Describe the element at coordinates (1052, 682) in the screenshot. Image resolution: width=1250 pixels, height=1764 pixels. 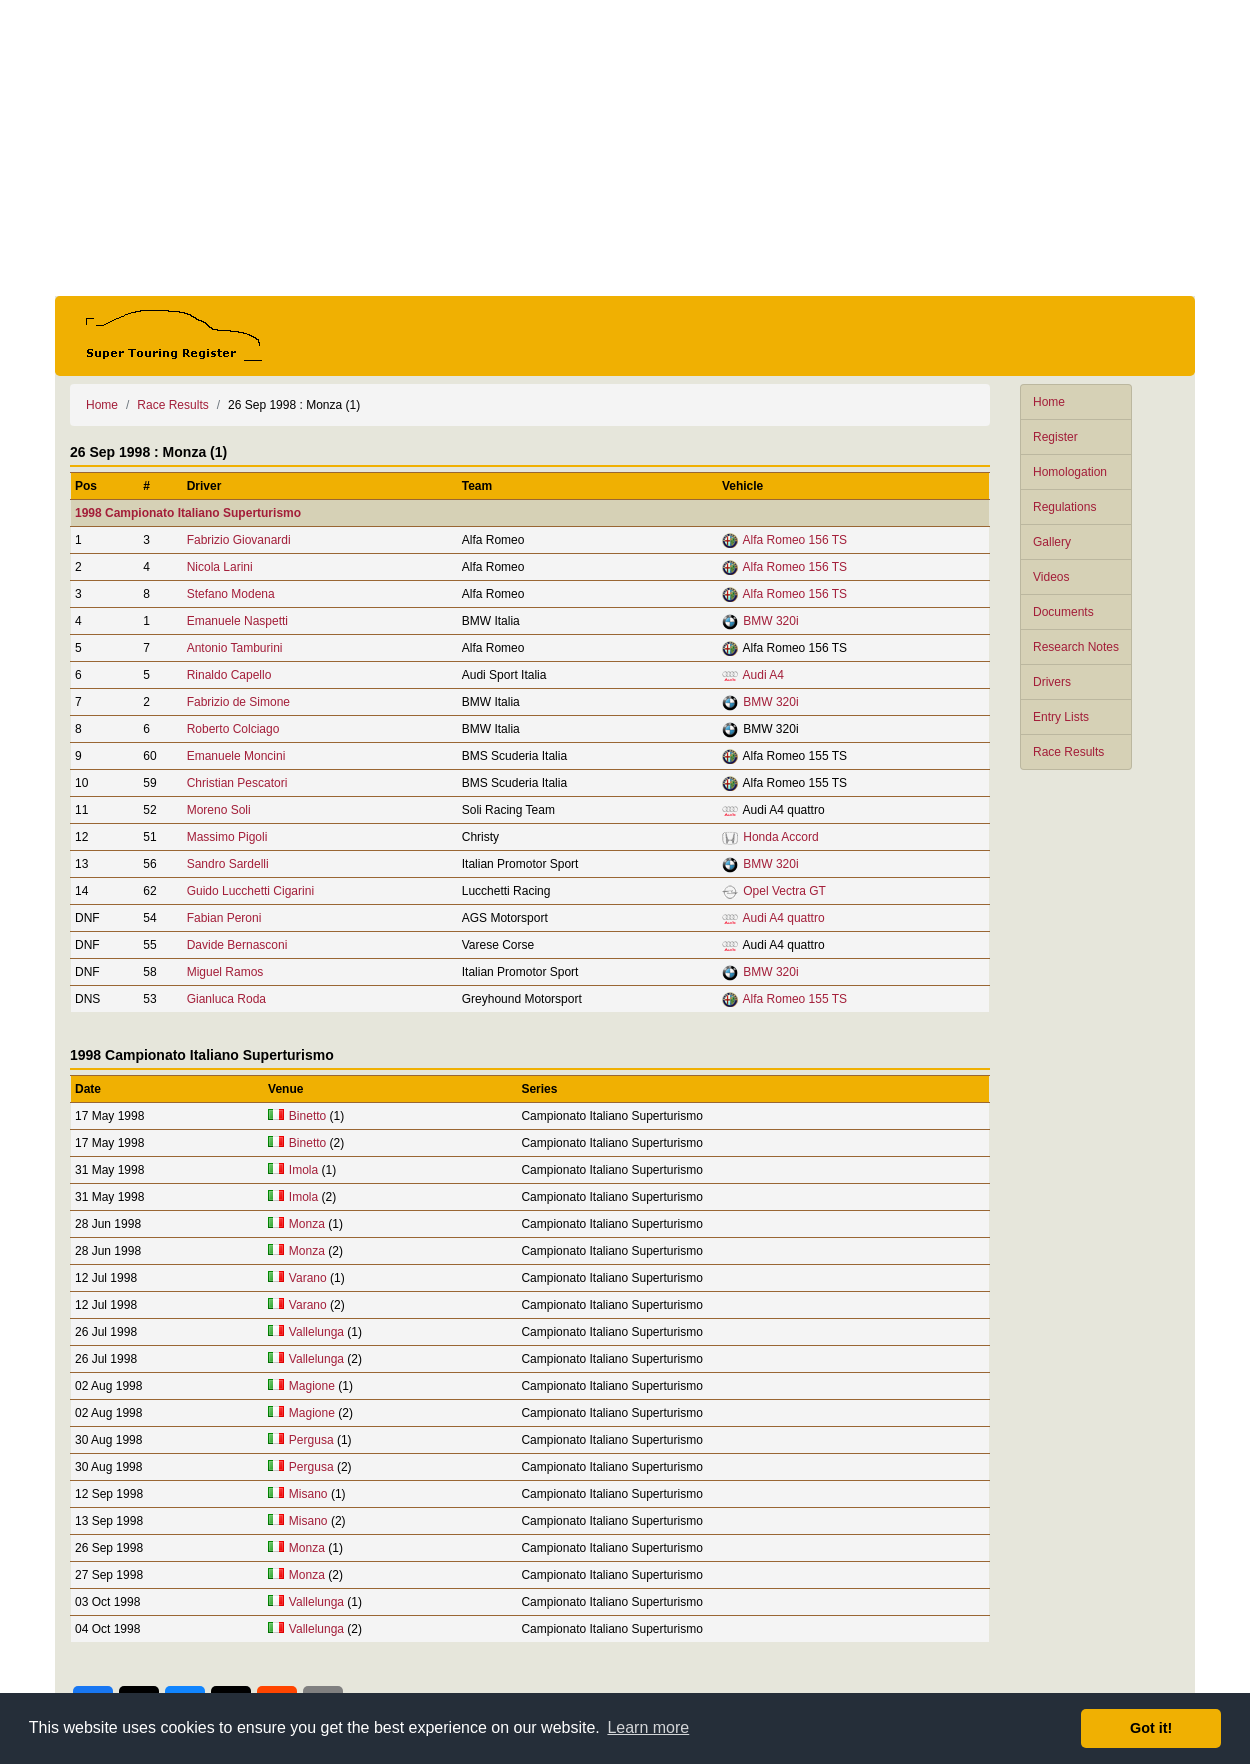
I see `Drivers` at that location.